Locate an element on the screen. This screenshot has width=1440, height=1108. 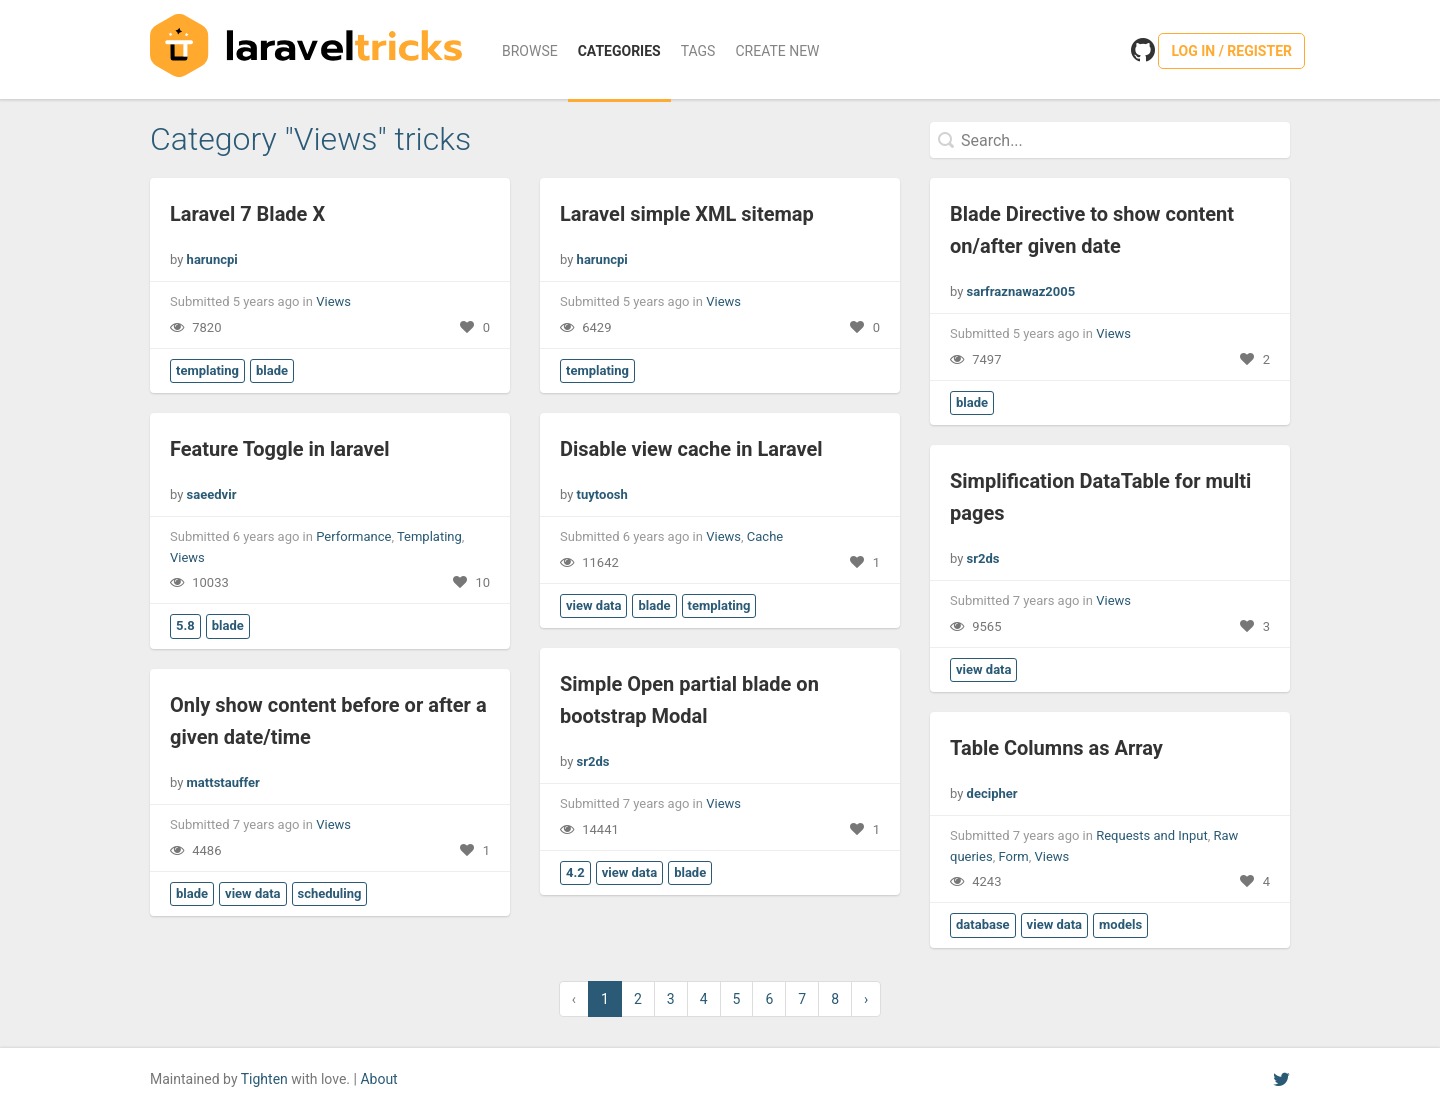
mattstauffer is located at coordinates (223, 782).